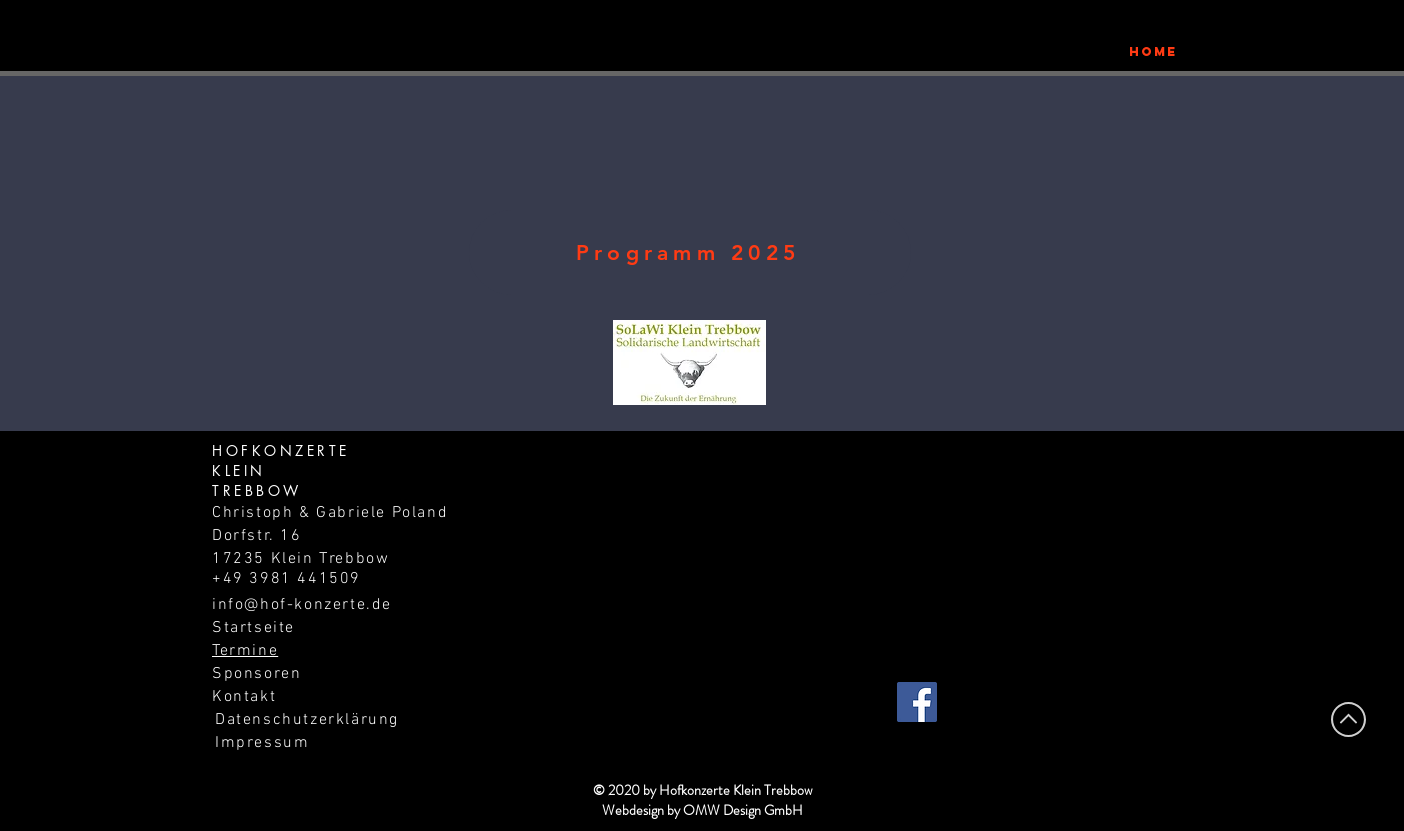 This screenshot has height=831, width=1404. What do you see at coordinates (239, 470) in the screenshot?
I see `KLEIN` at bounding box center [239, 470].